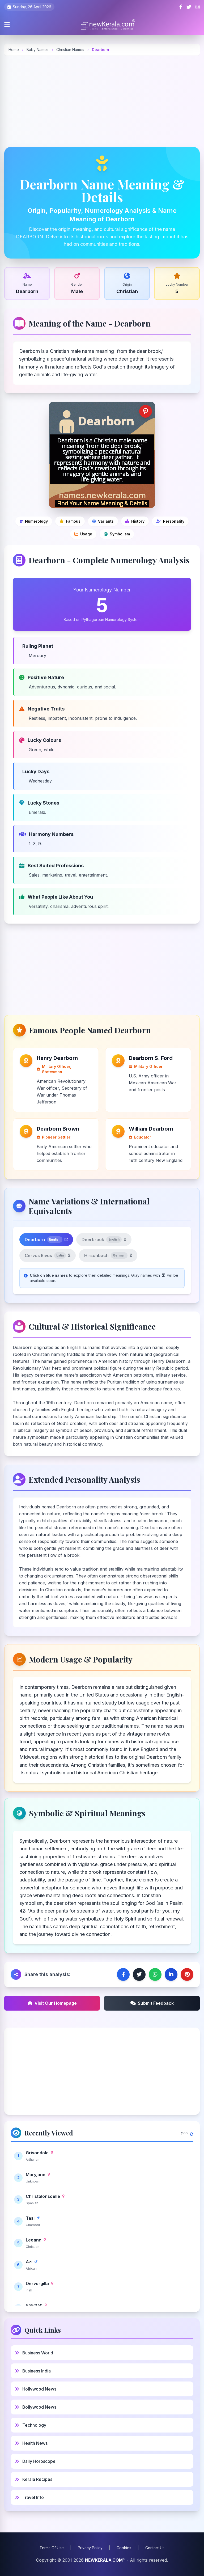  Describe the element at coordinates (52, 2003) in the screenshot. I see `Visit Our Homepage` at that location.